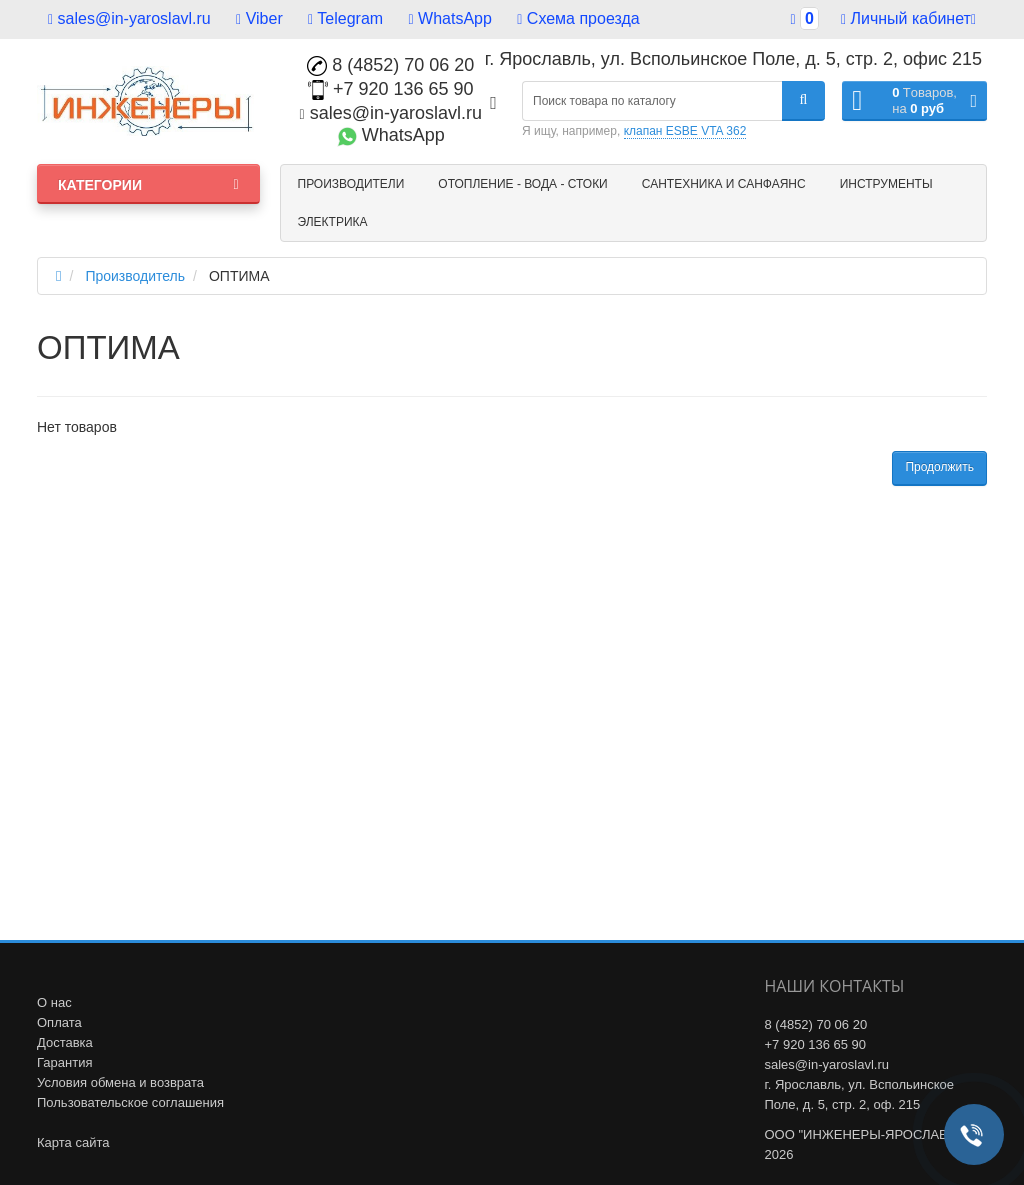 The width and height of the screenshot is (1024, 1185). Describe the element at coordinates (333, 222) in the screenshot. I see `Электрика` at that location.